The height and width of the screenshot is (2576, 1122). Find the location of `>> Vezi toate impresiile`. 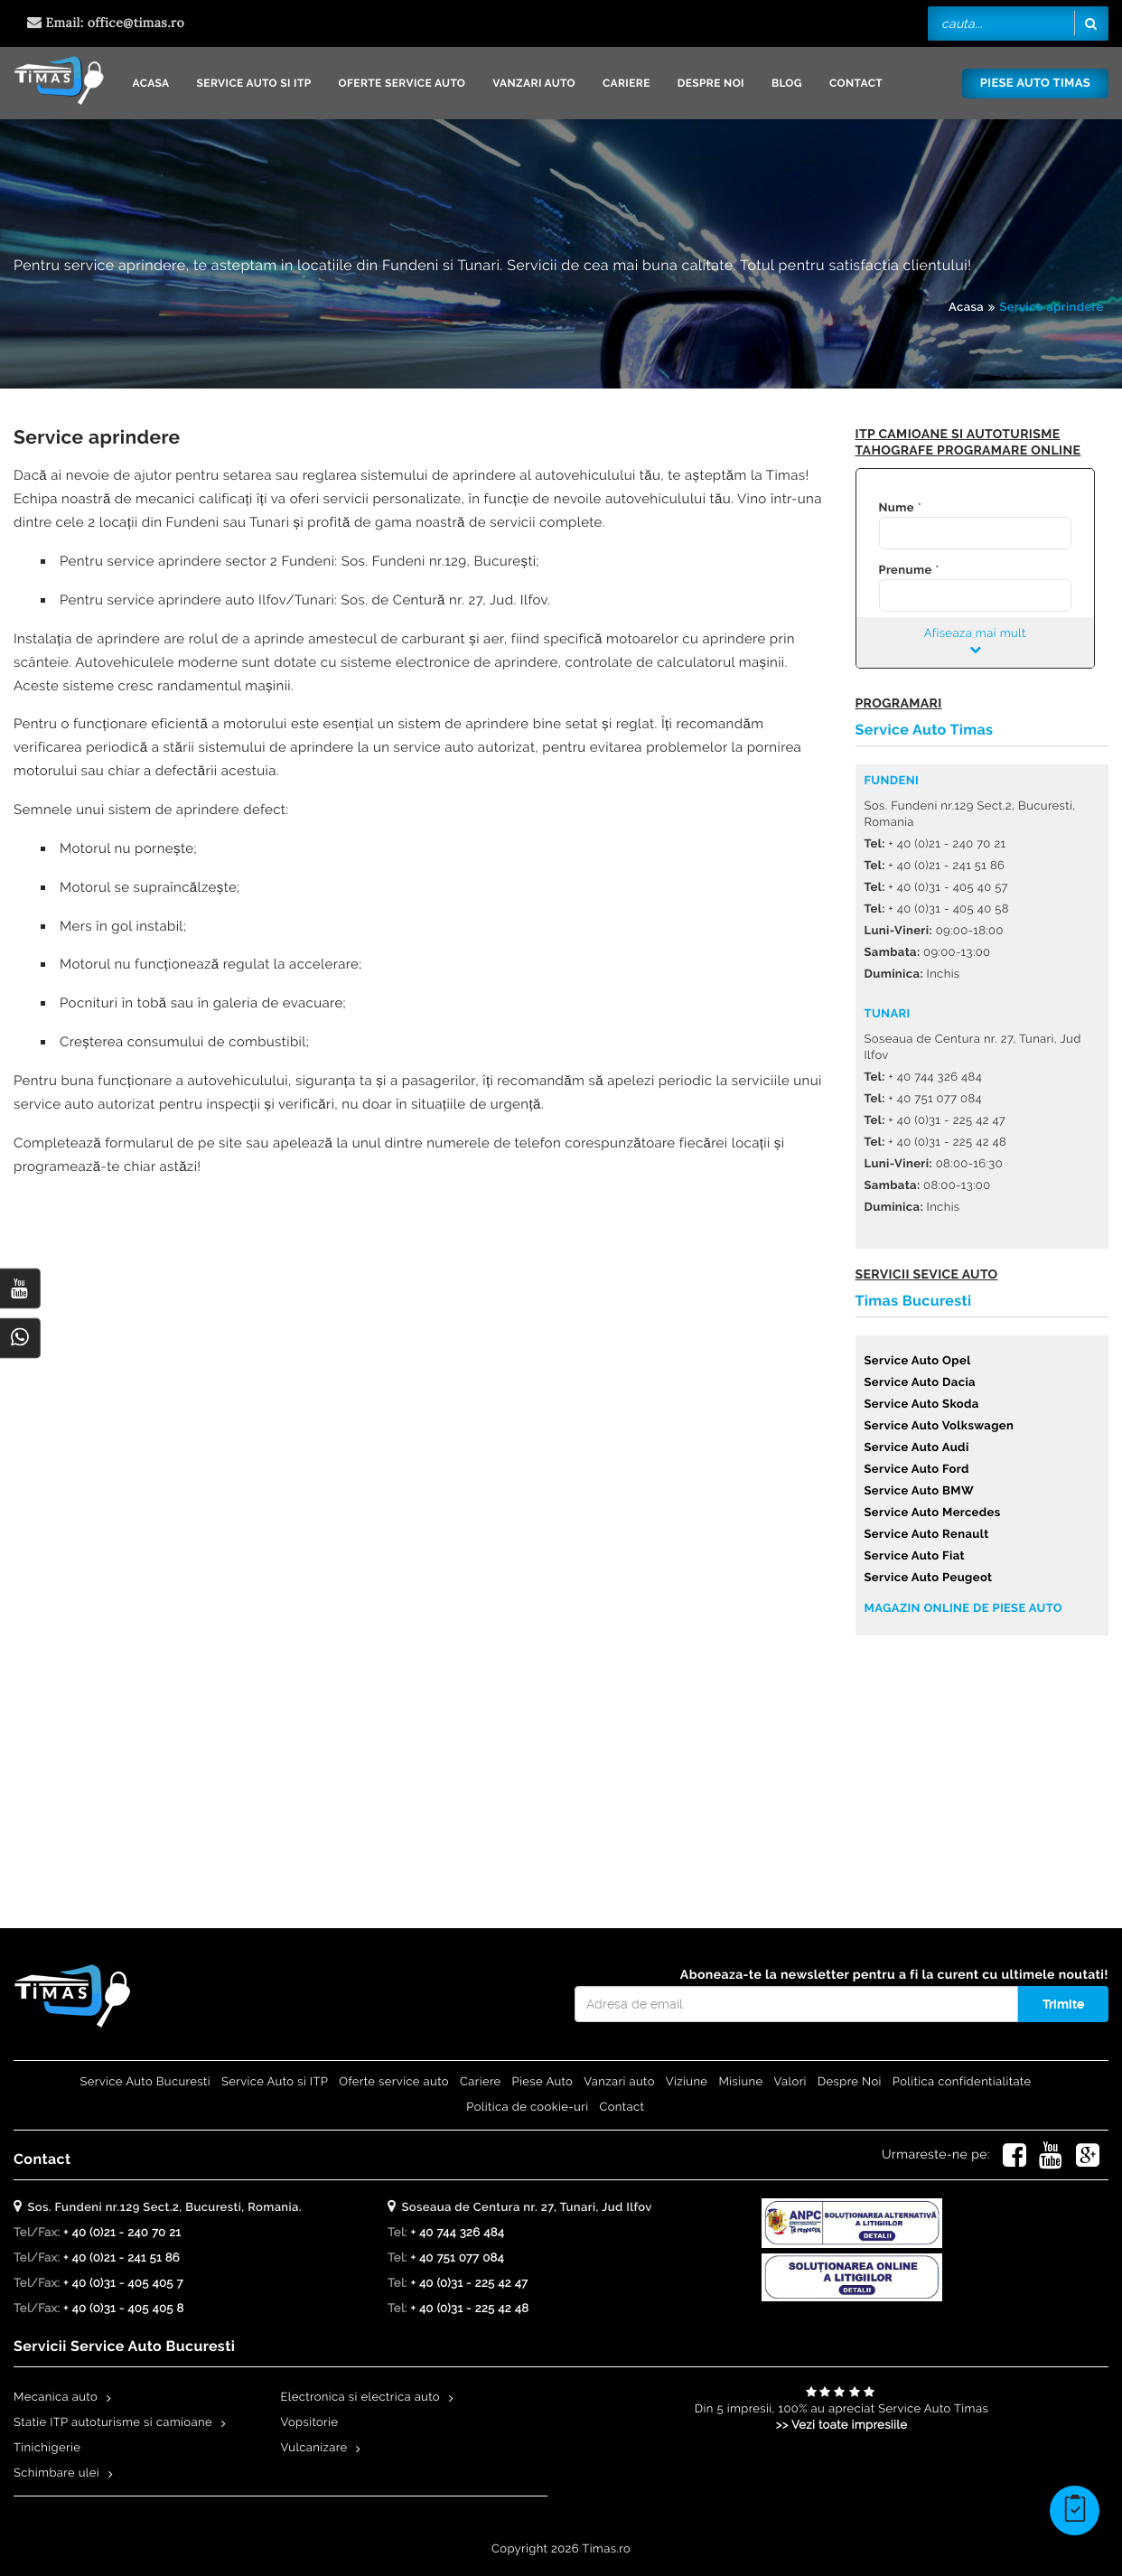

>> Vezi toate impresiile is located at coordinates (842, 2425).